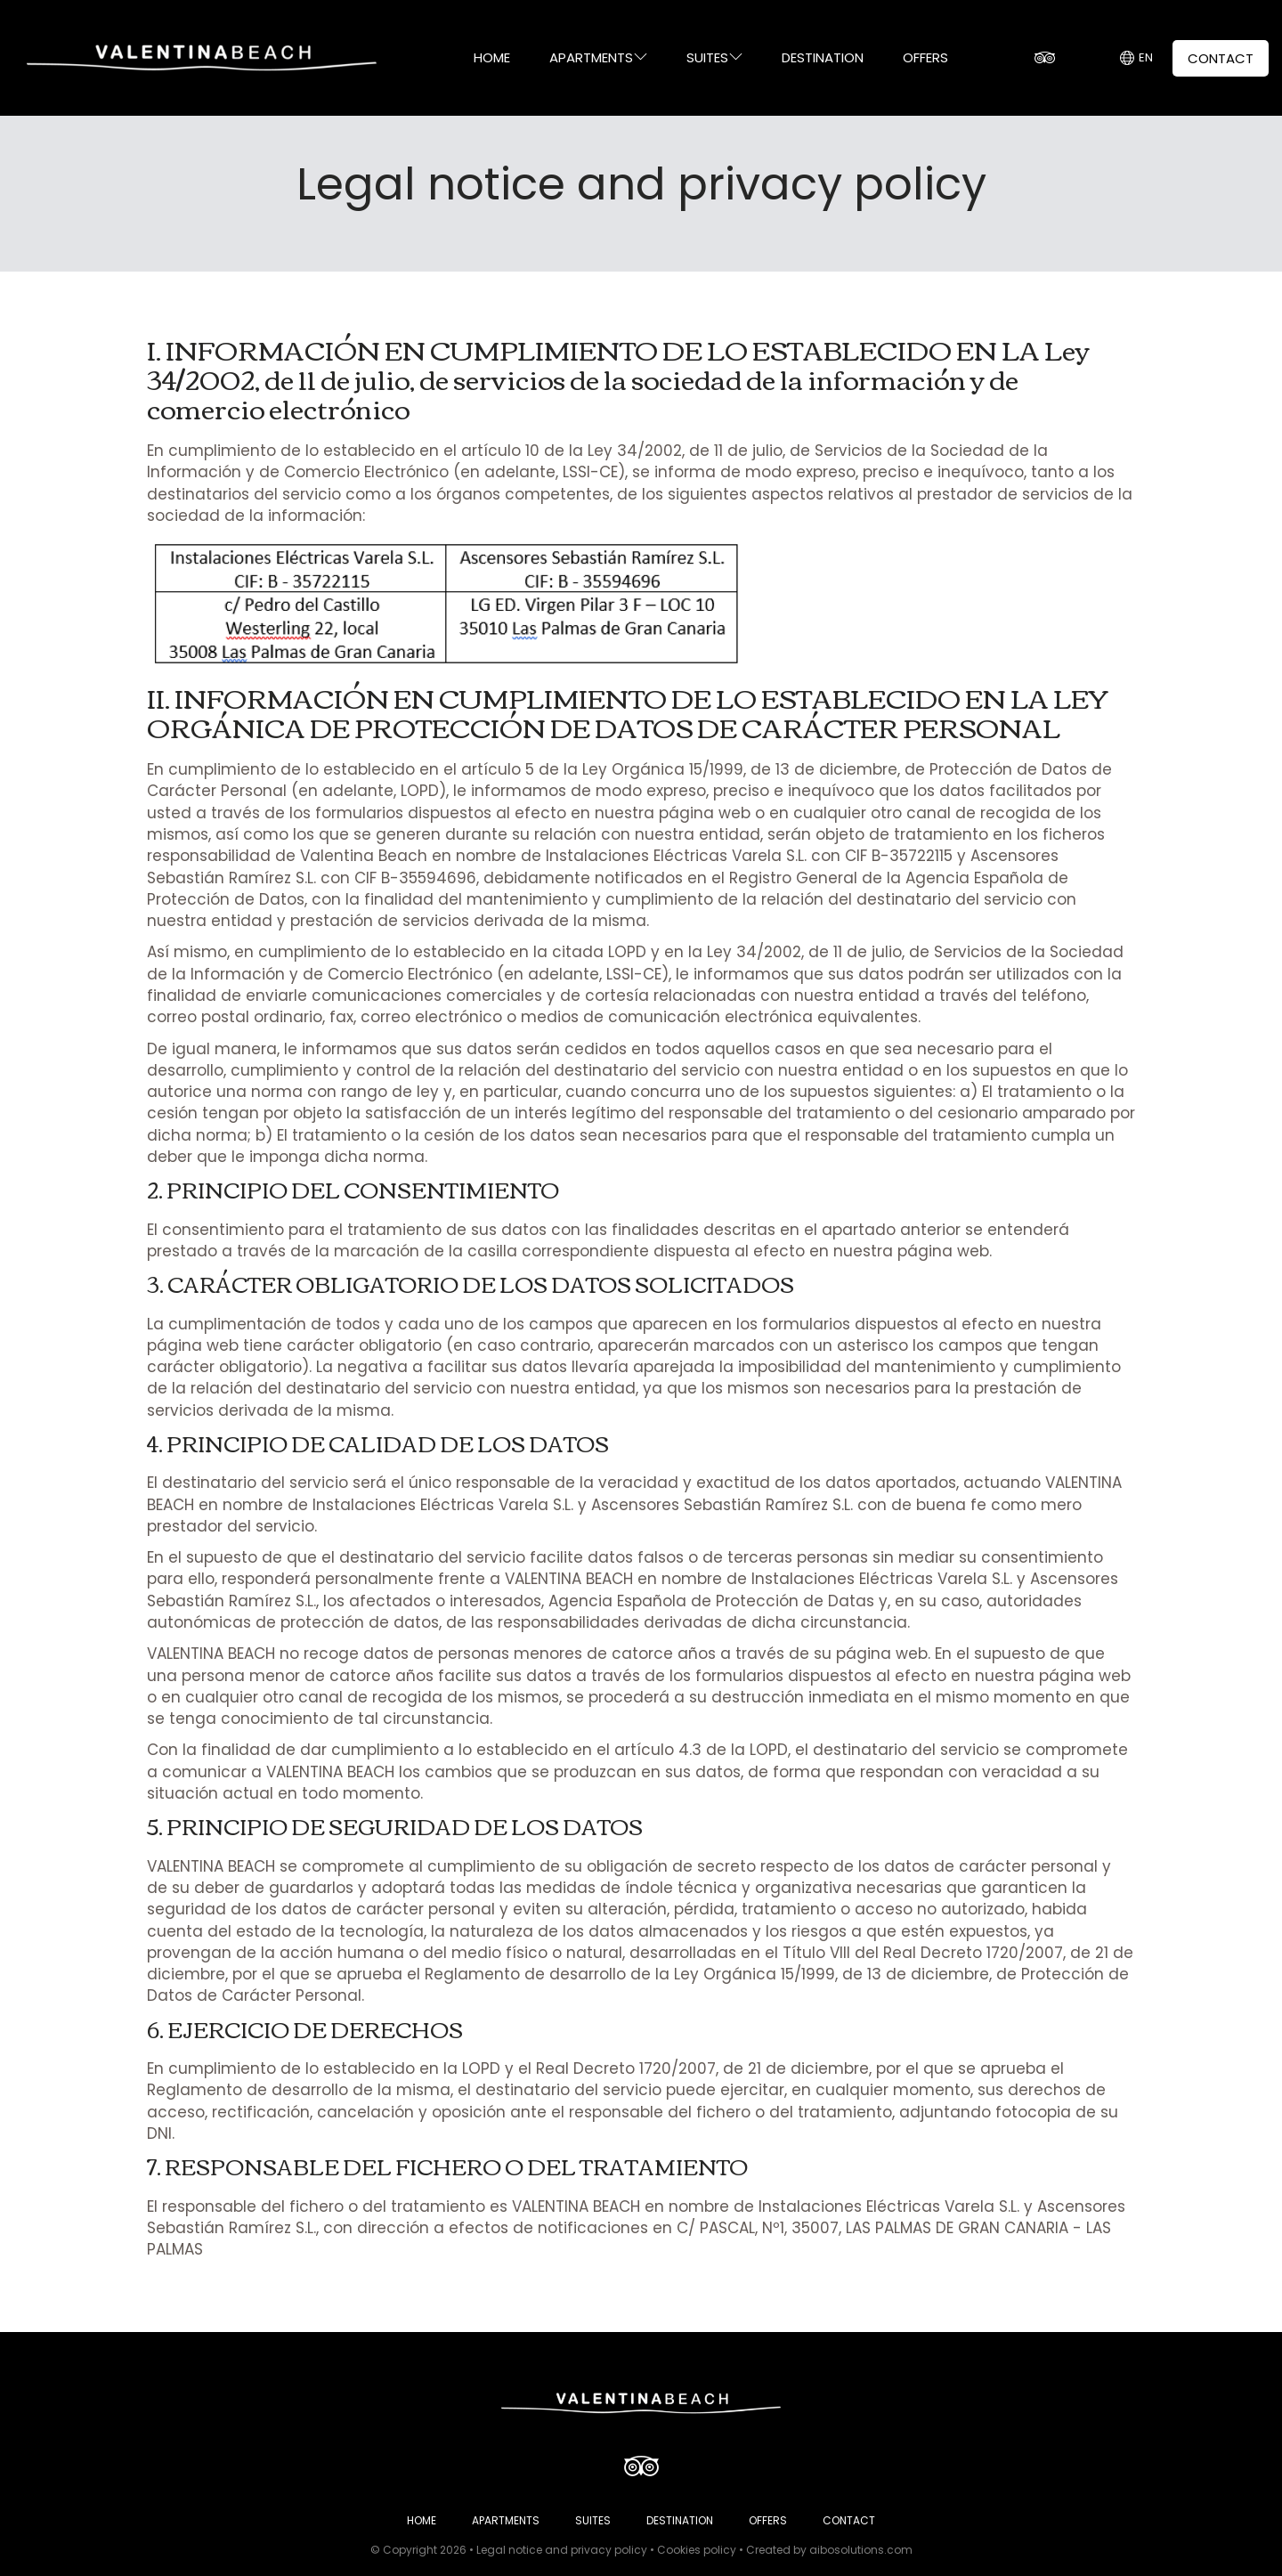 Image resolution: width=1282 pixels, height=2576 pixels. What do you see at coordinates (714, 57) in the screenshot?
I see `SUITES` at bounding box center [714, 57].